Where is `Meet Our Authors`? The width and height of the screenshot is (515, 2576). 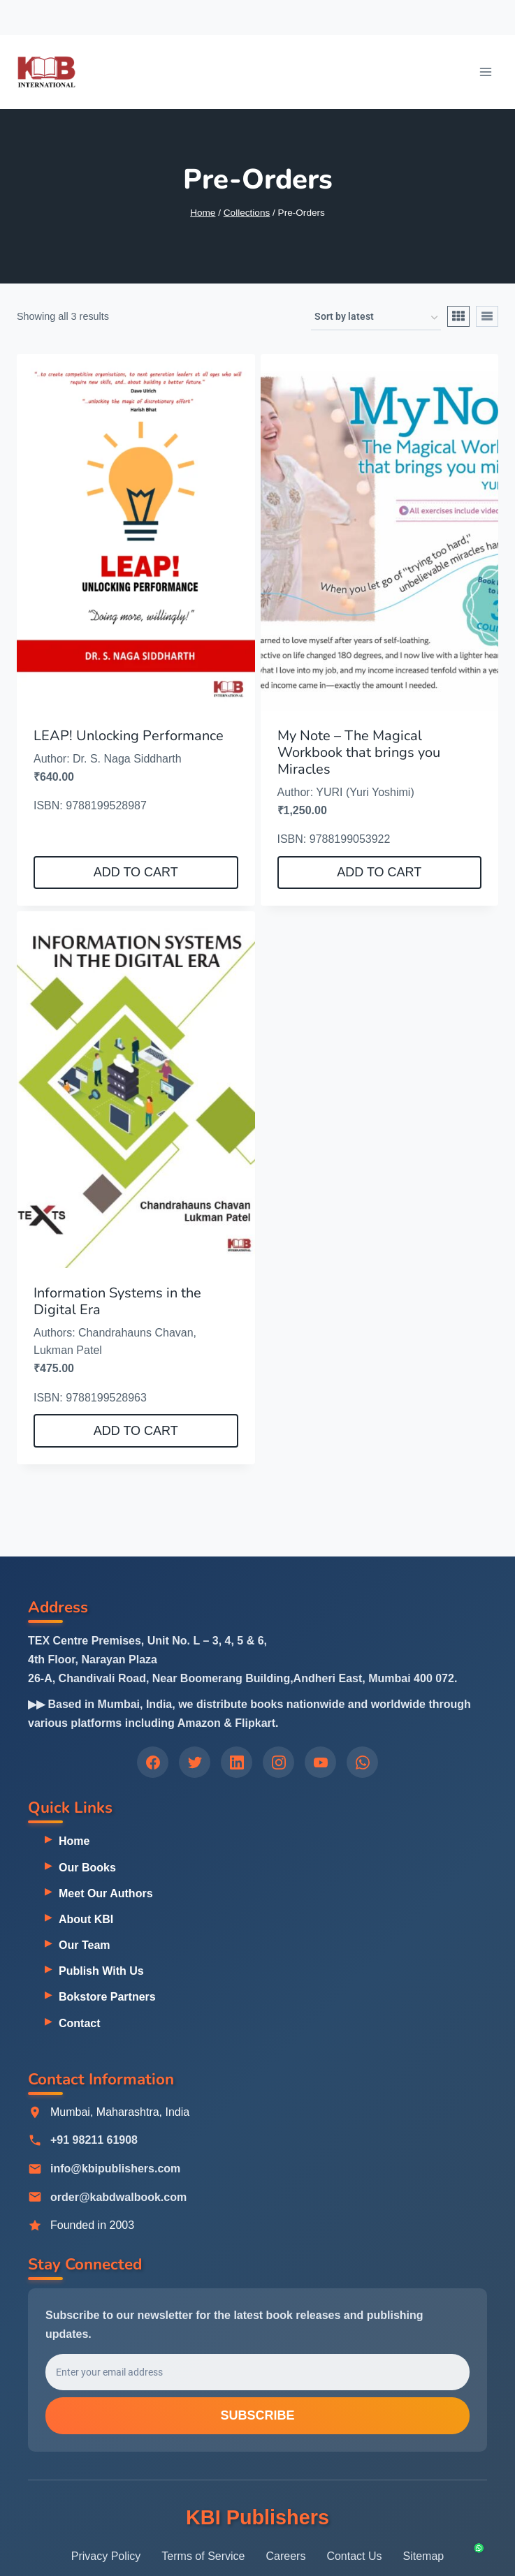 Meet Our Authors is located at coordinates (106, 1893).